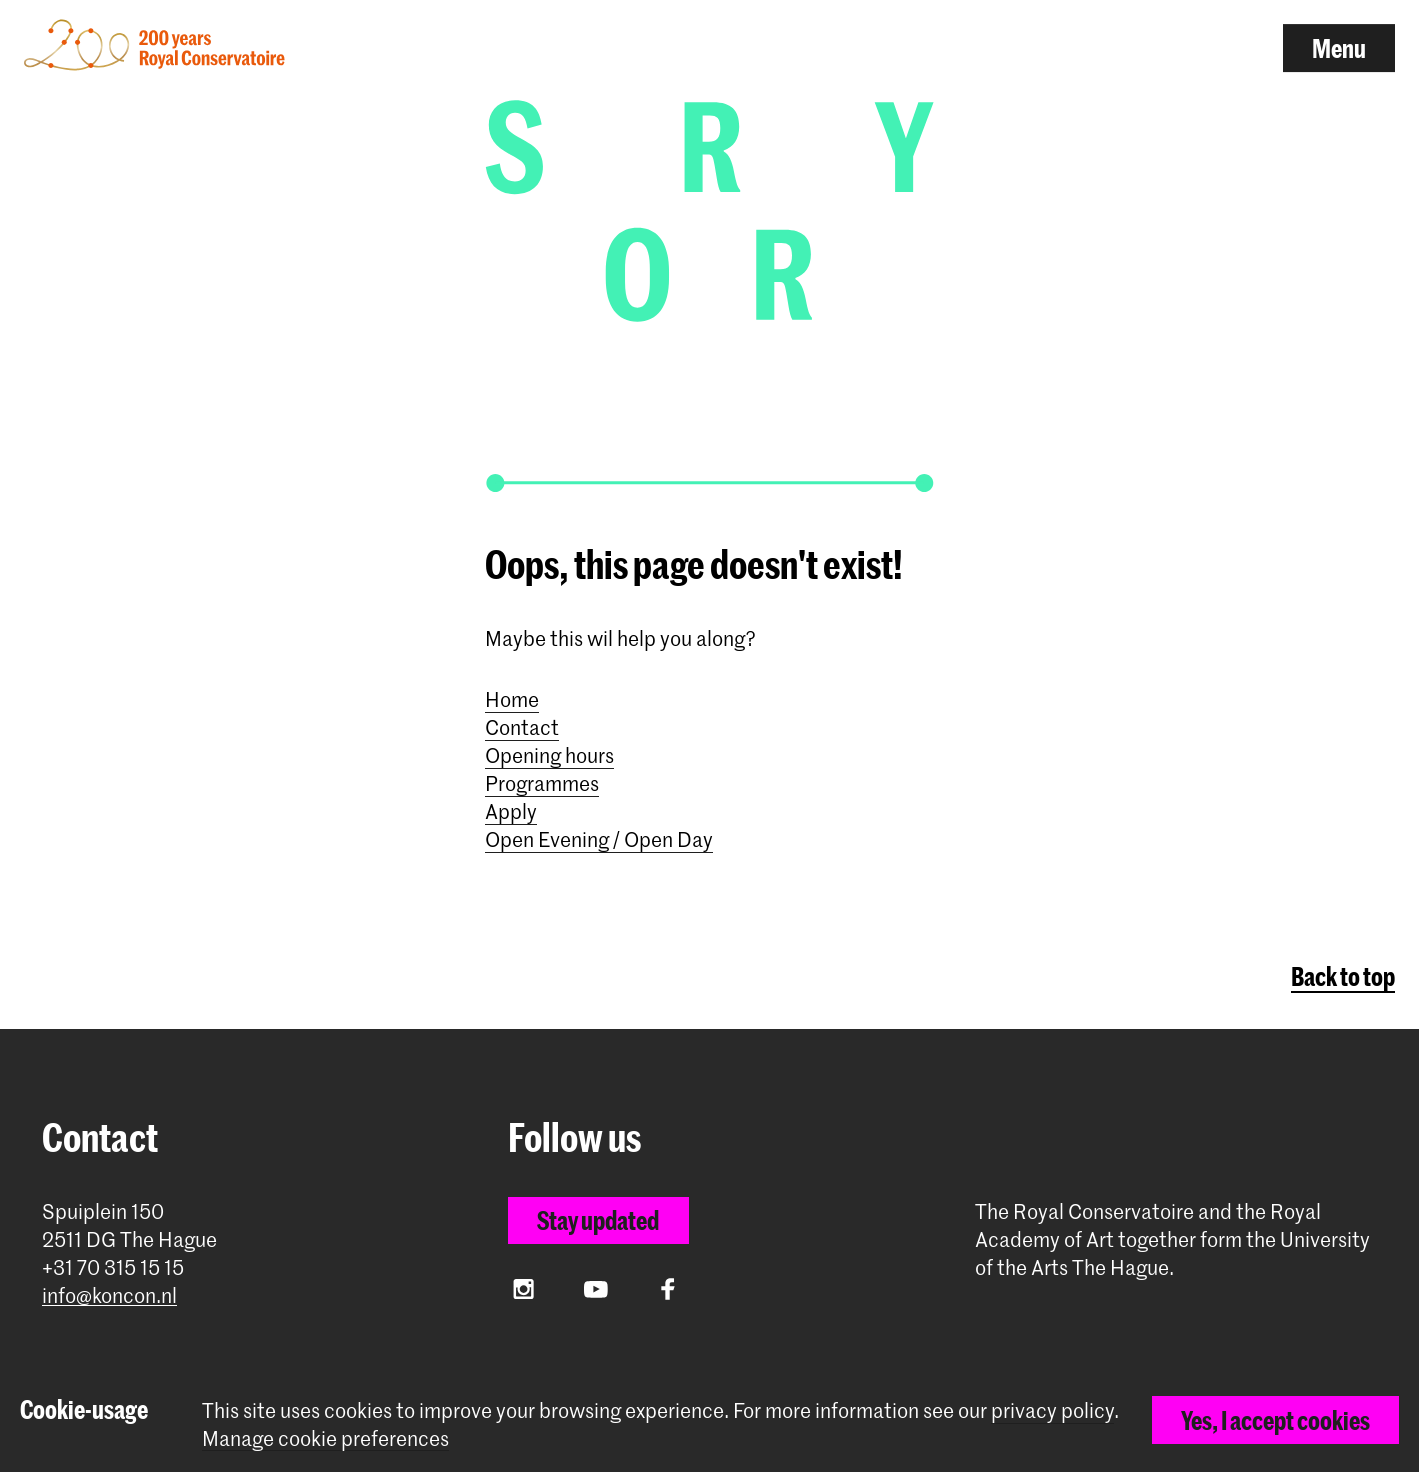 The image size is (1419, 1472). I want to click on privacy policy, so click(1052, 1410).